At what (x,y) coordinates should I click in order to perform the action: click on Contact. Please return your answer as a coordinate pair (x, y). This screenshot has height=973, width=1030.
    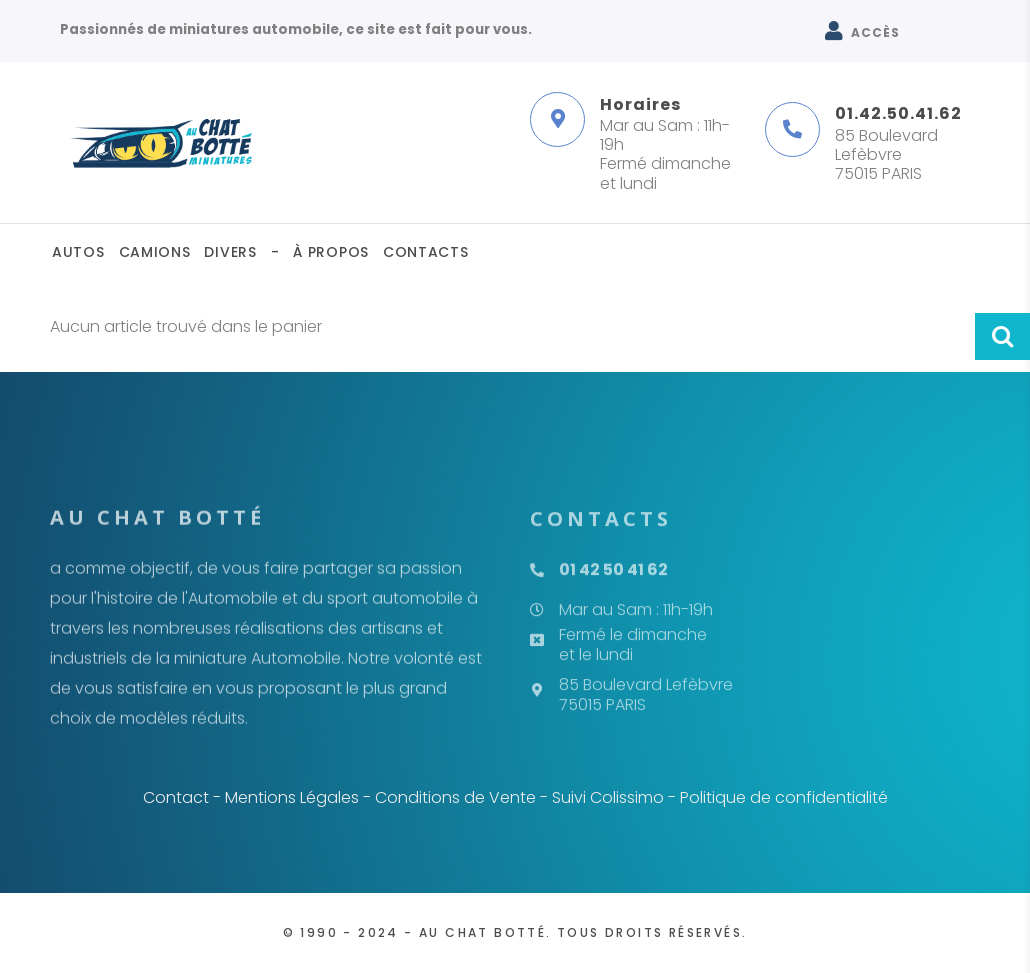
    Looking at the image, I should click on (176, 797).